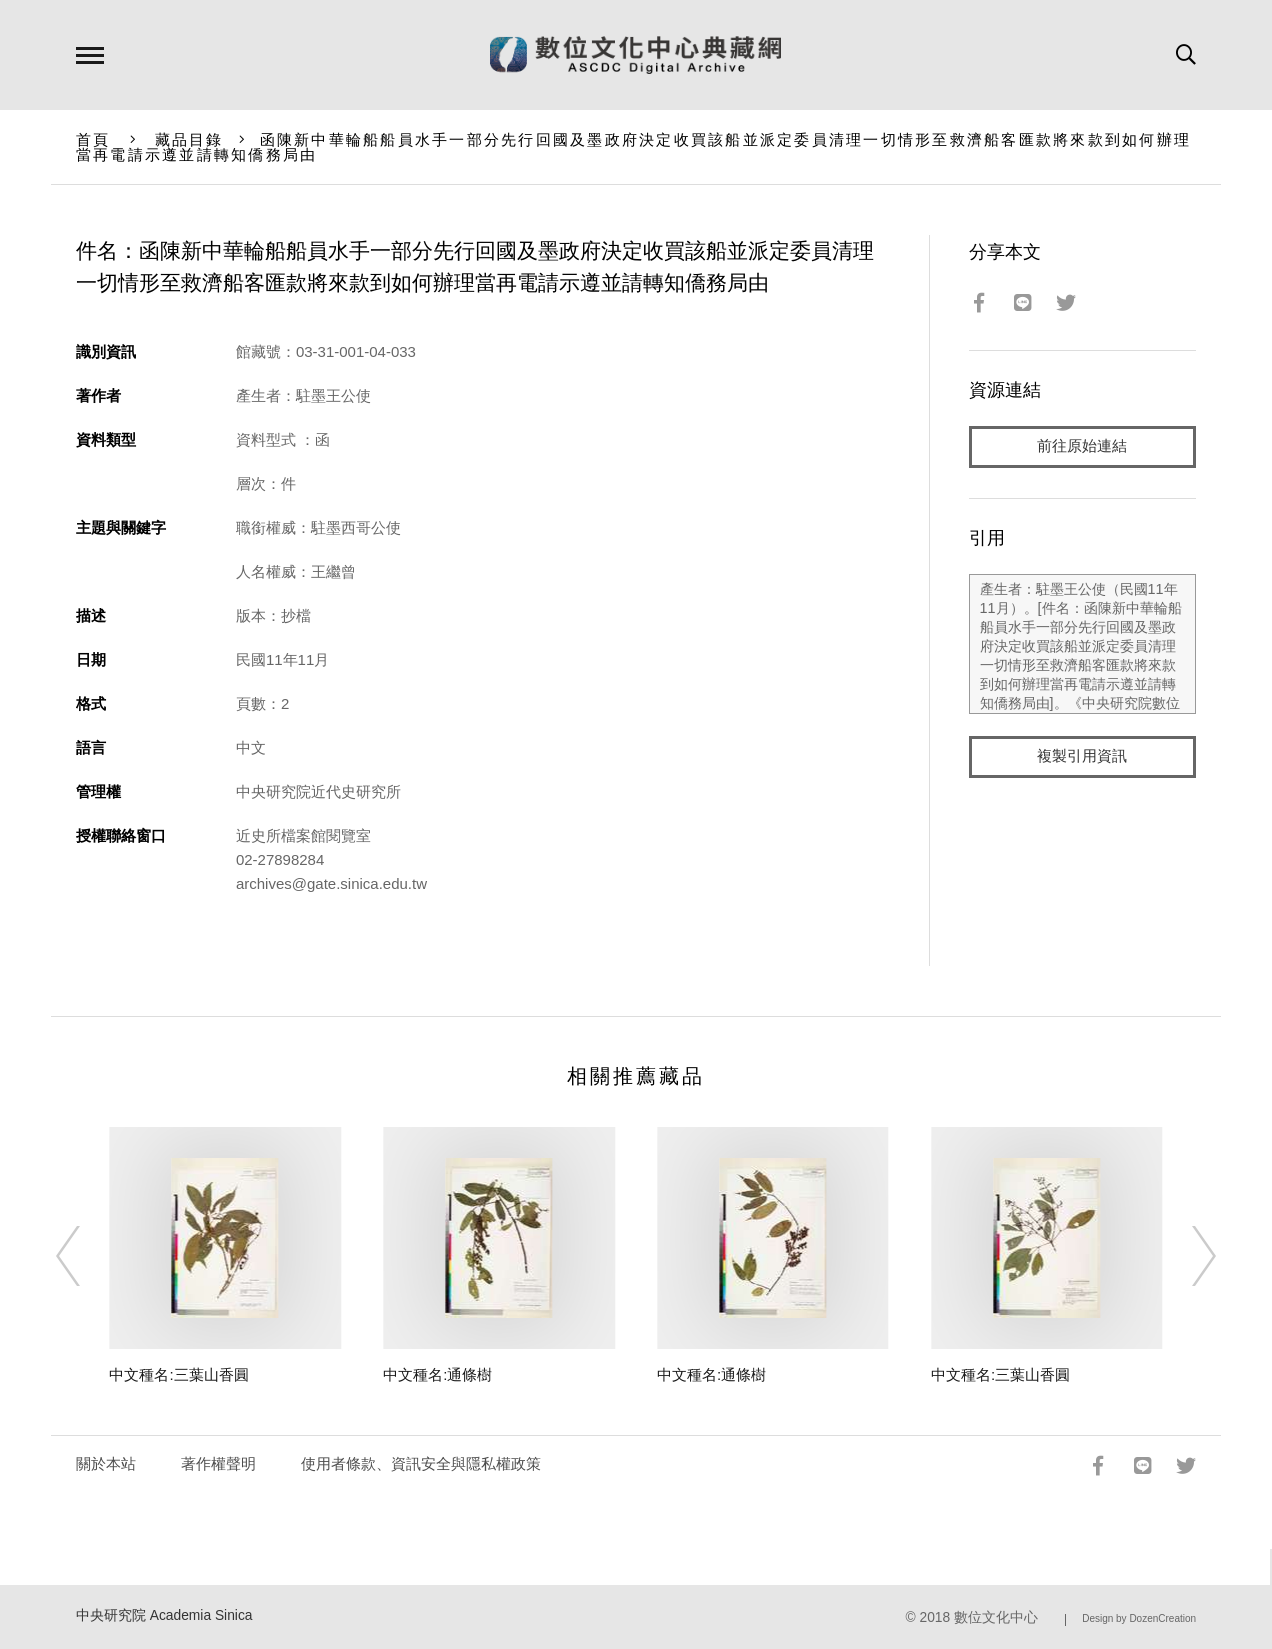  I want to click on Design by DozenCreation, so click(1139, 1618).